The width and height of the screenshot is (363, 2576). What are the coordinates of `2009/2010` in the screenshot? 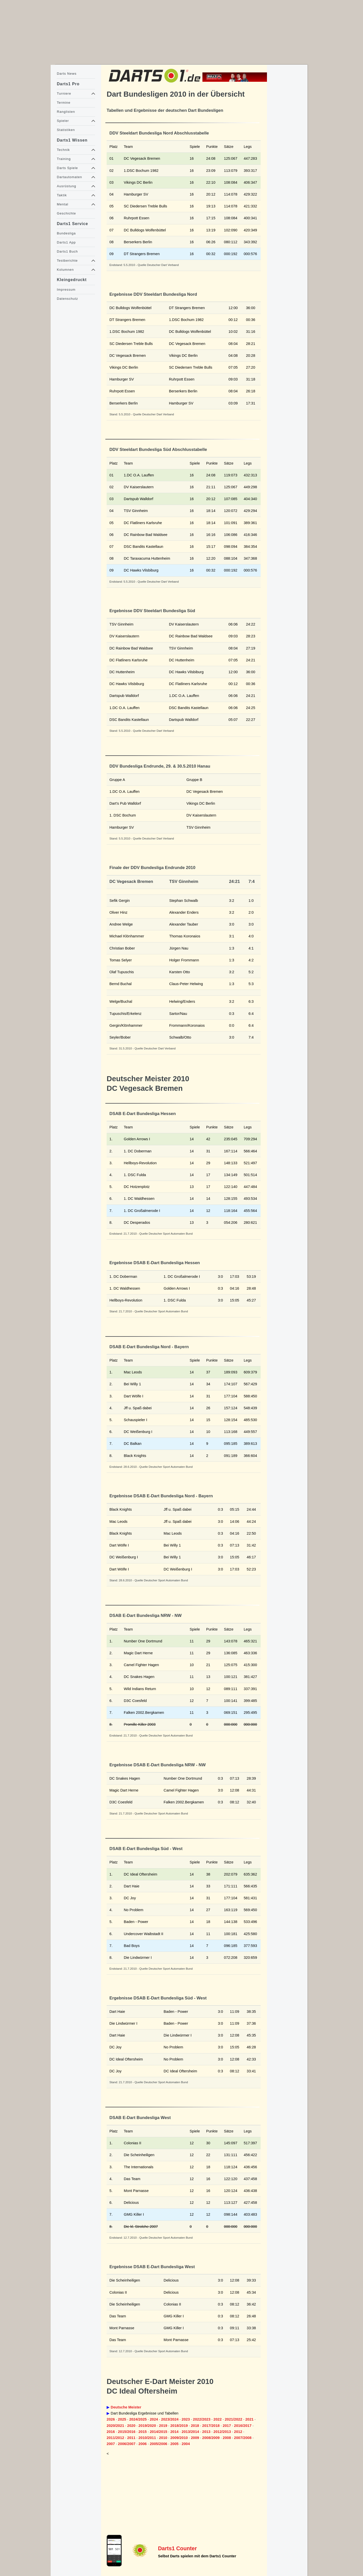 It's located at (179, 2438).